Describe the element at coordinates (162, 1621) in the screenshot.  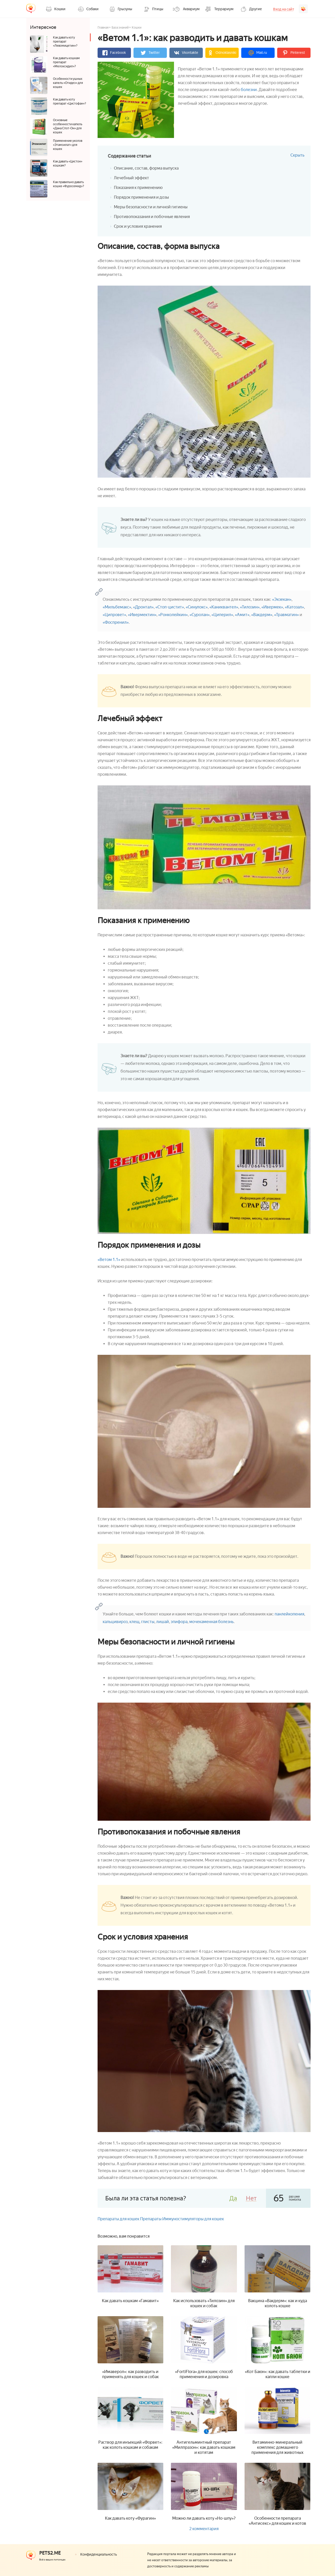
I see `лишай` at that location.